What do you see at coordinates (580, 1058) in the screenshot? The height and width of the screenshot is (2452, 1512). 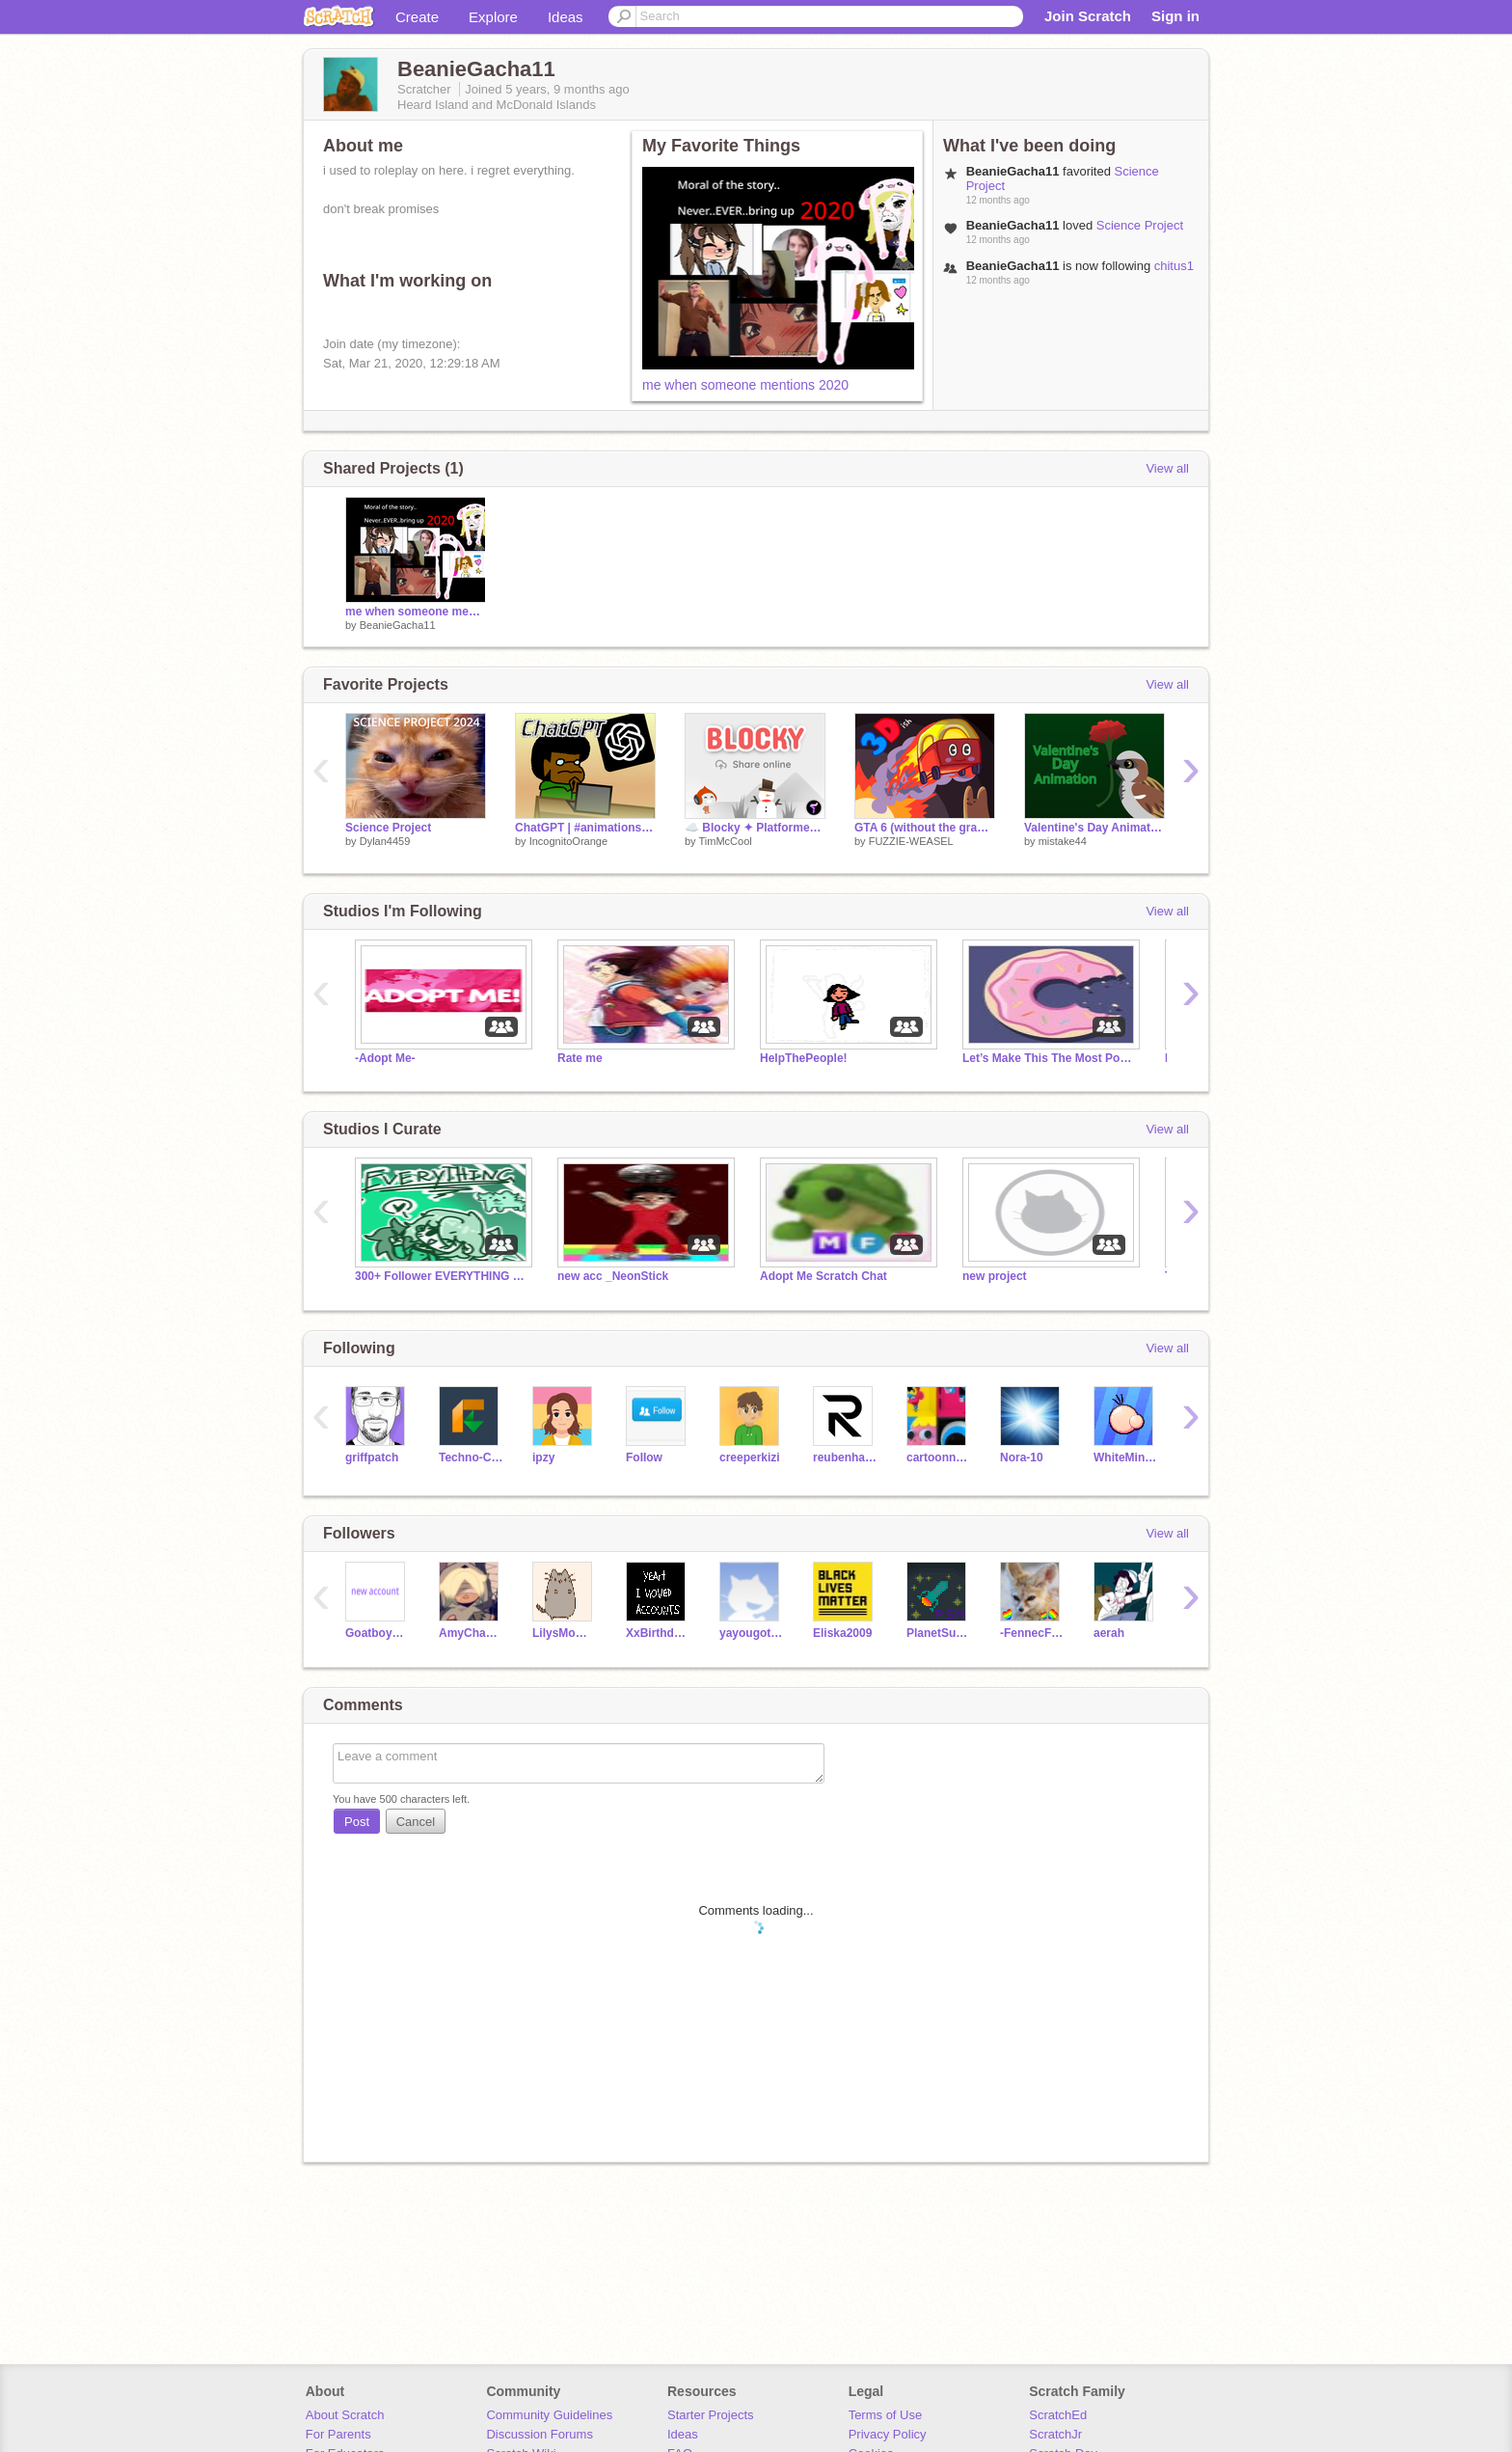 I see `Rate me` at bounding box center [580, 1058].